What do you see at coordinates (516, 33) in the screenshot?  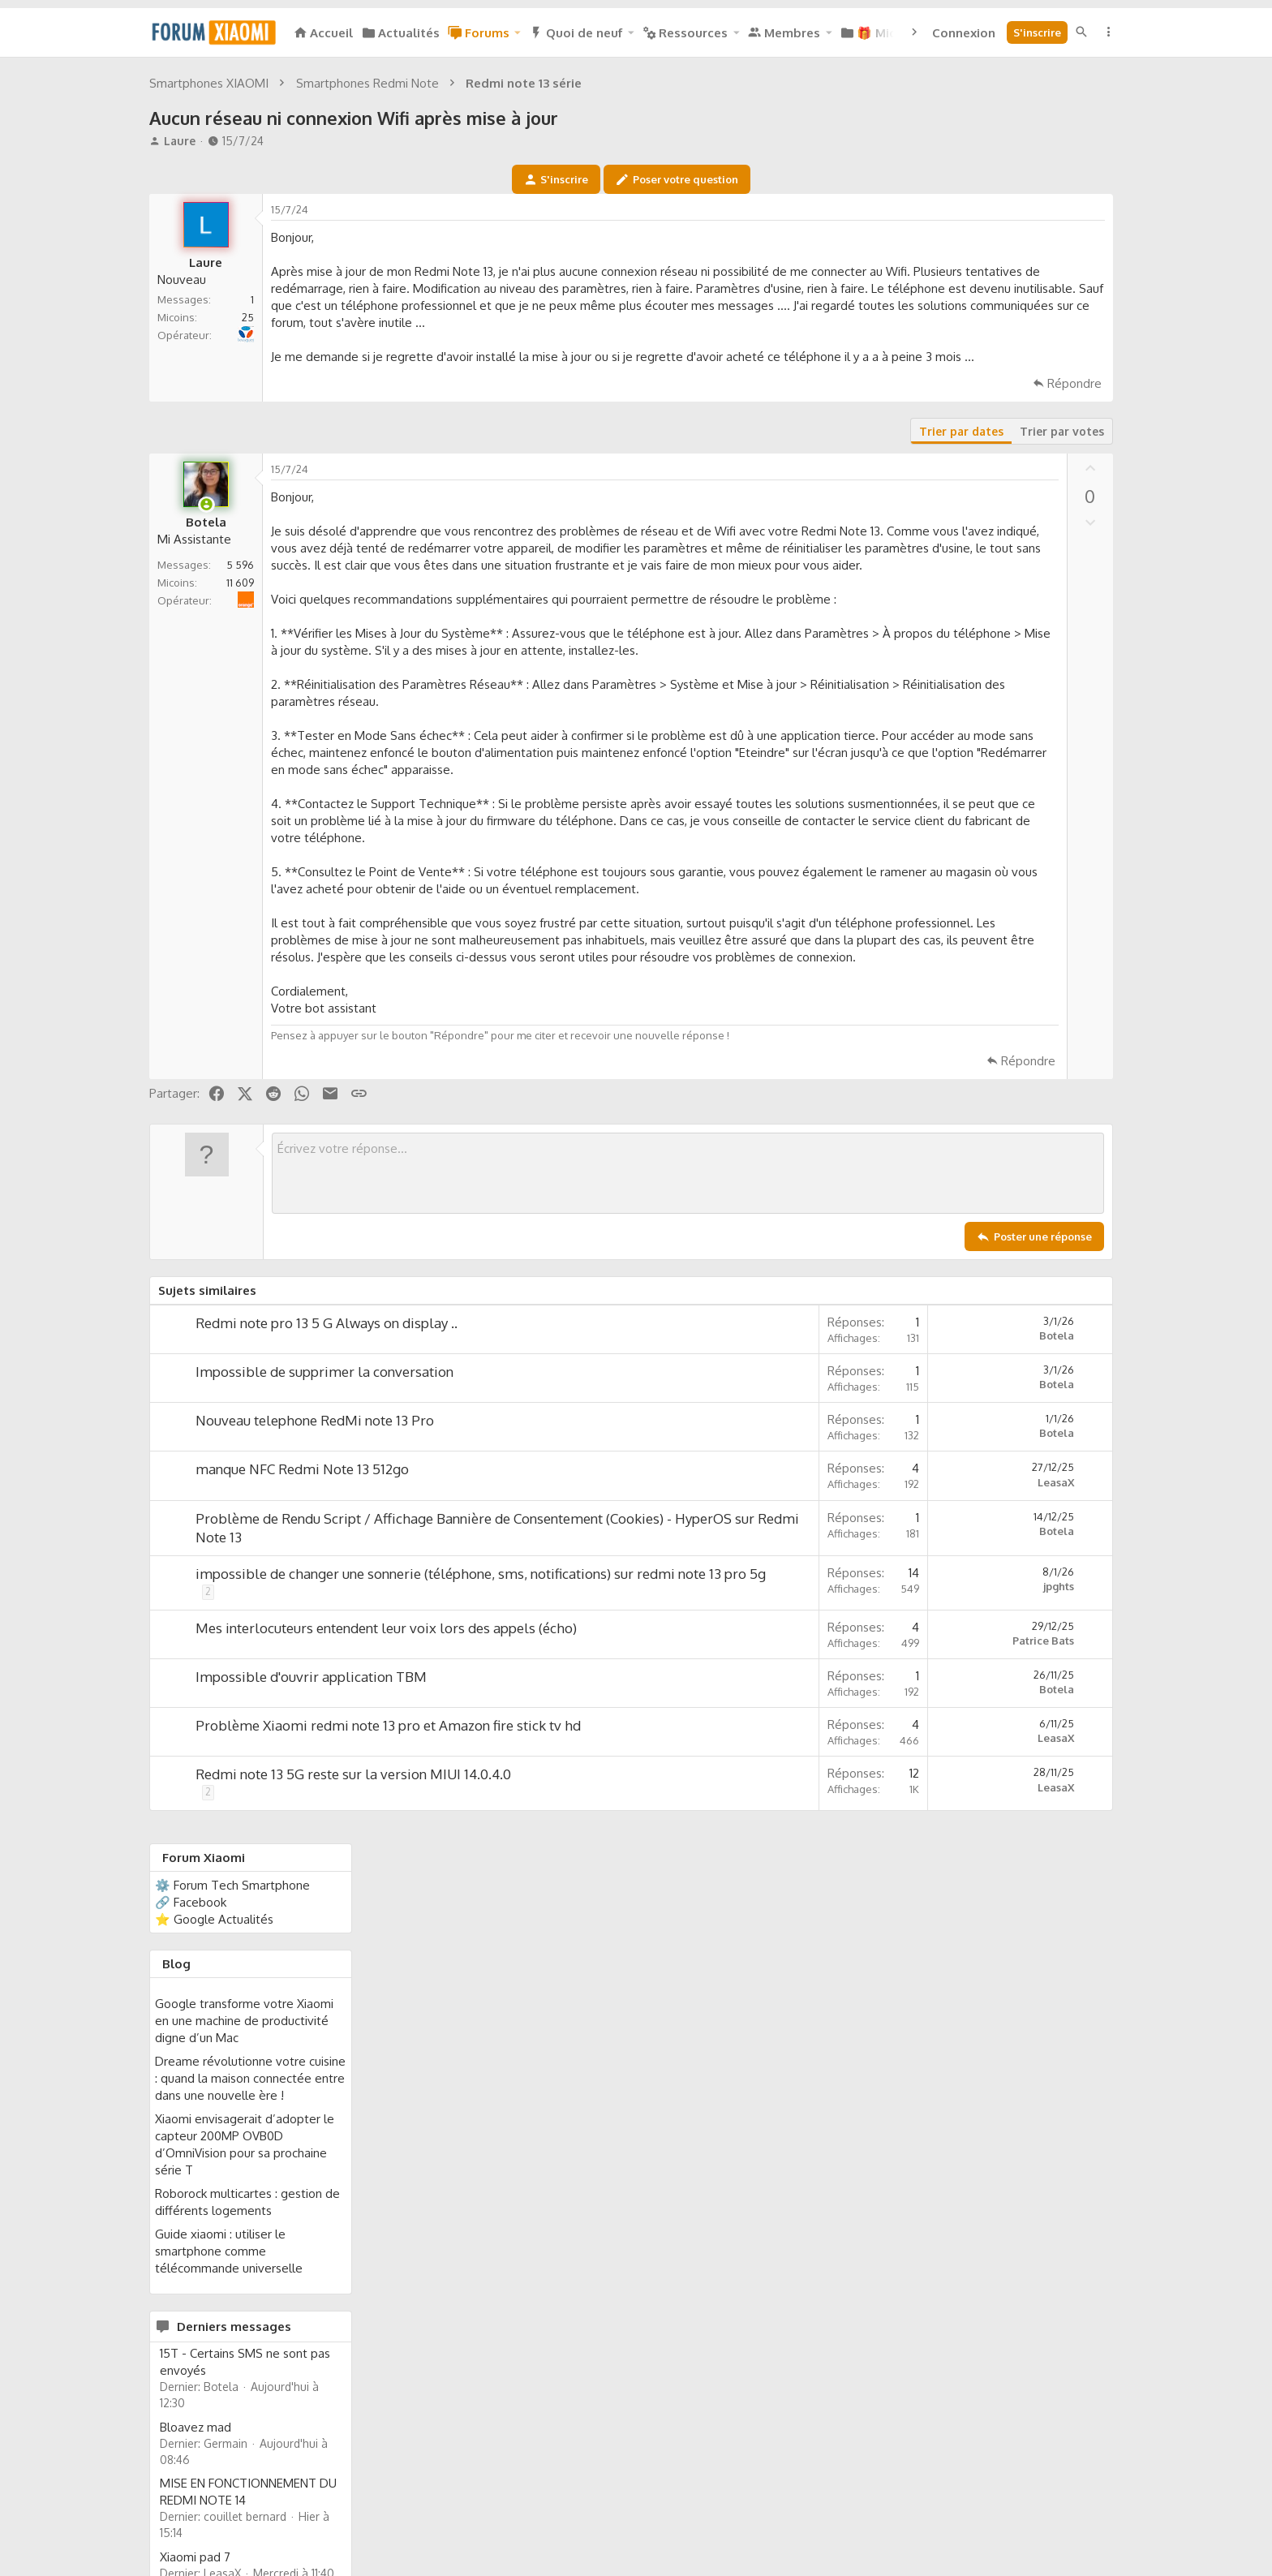 I see `[button]` at bounding box center [516, 33].